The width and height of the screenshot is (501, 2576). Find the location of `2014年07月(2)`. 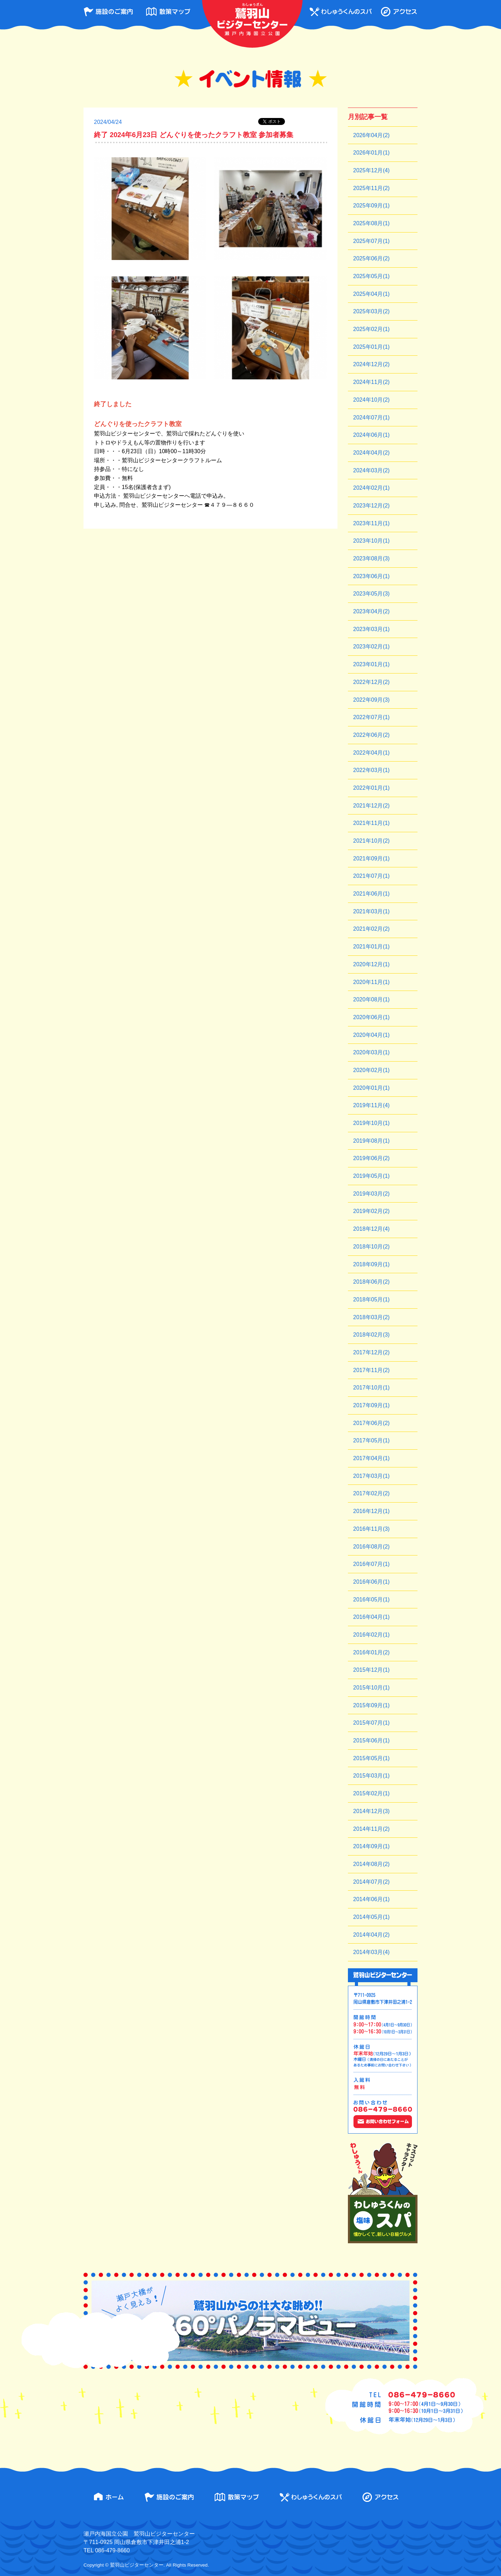

2014年07月(2) is located at coordinates (371, 1882).